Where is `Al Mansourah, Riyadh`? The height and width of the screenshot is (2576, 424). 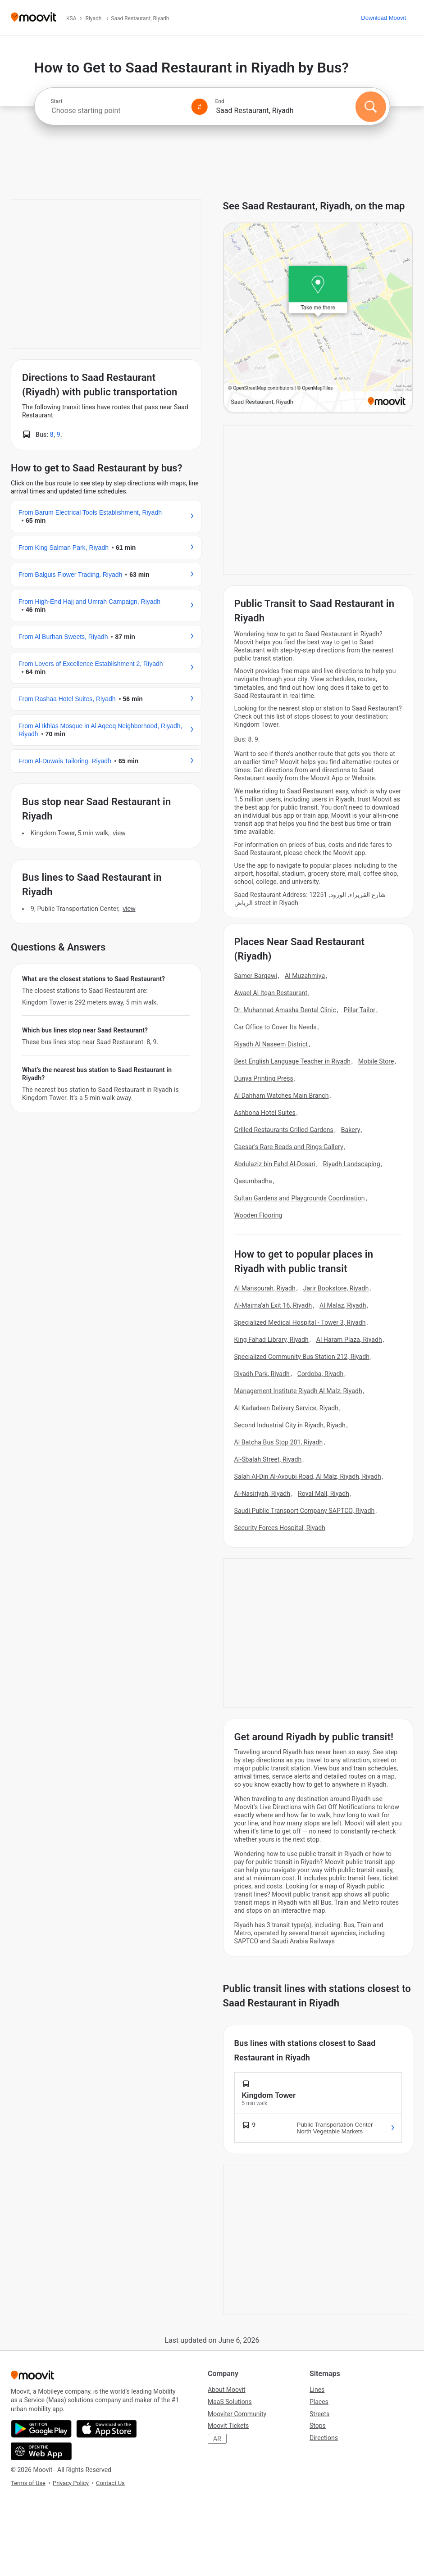 Al Mansourah, Riyadh is located at coordinates (265, 1288).